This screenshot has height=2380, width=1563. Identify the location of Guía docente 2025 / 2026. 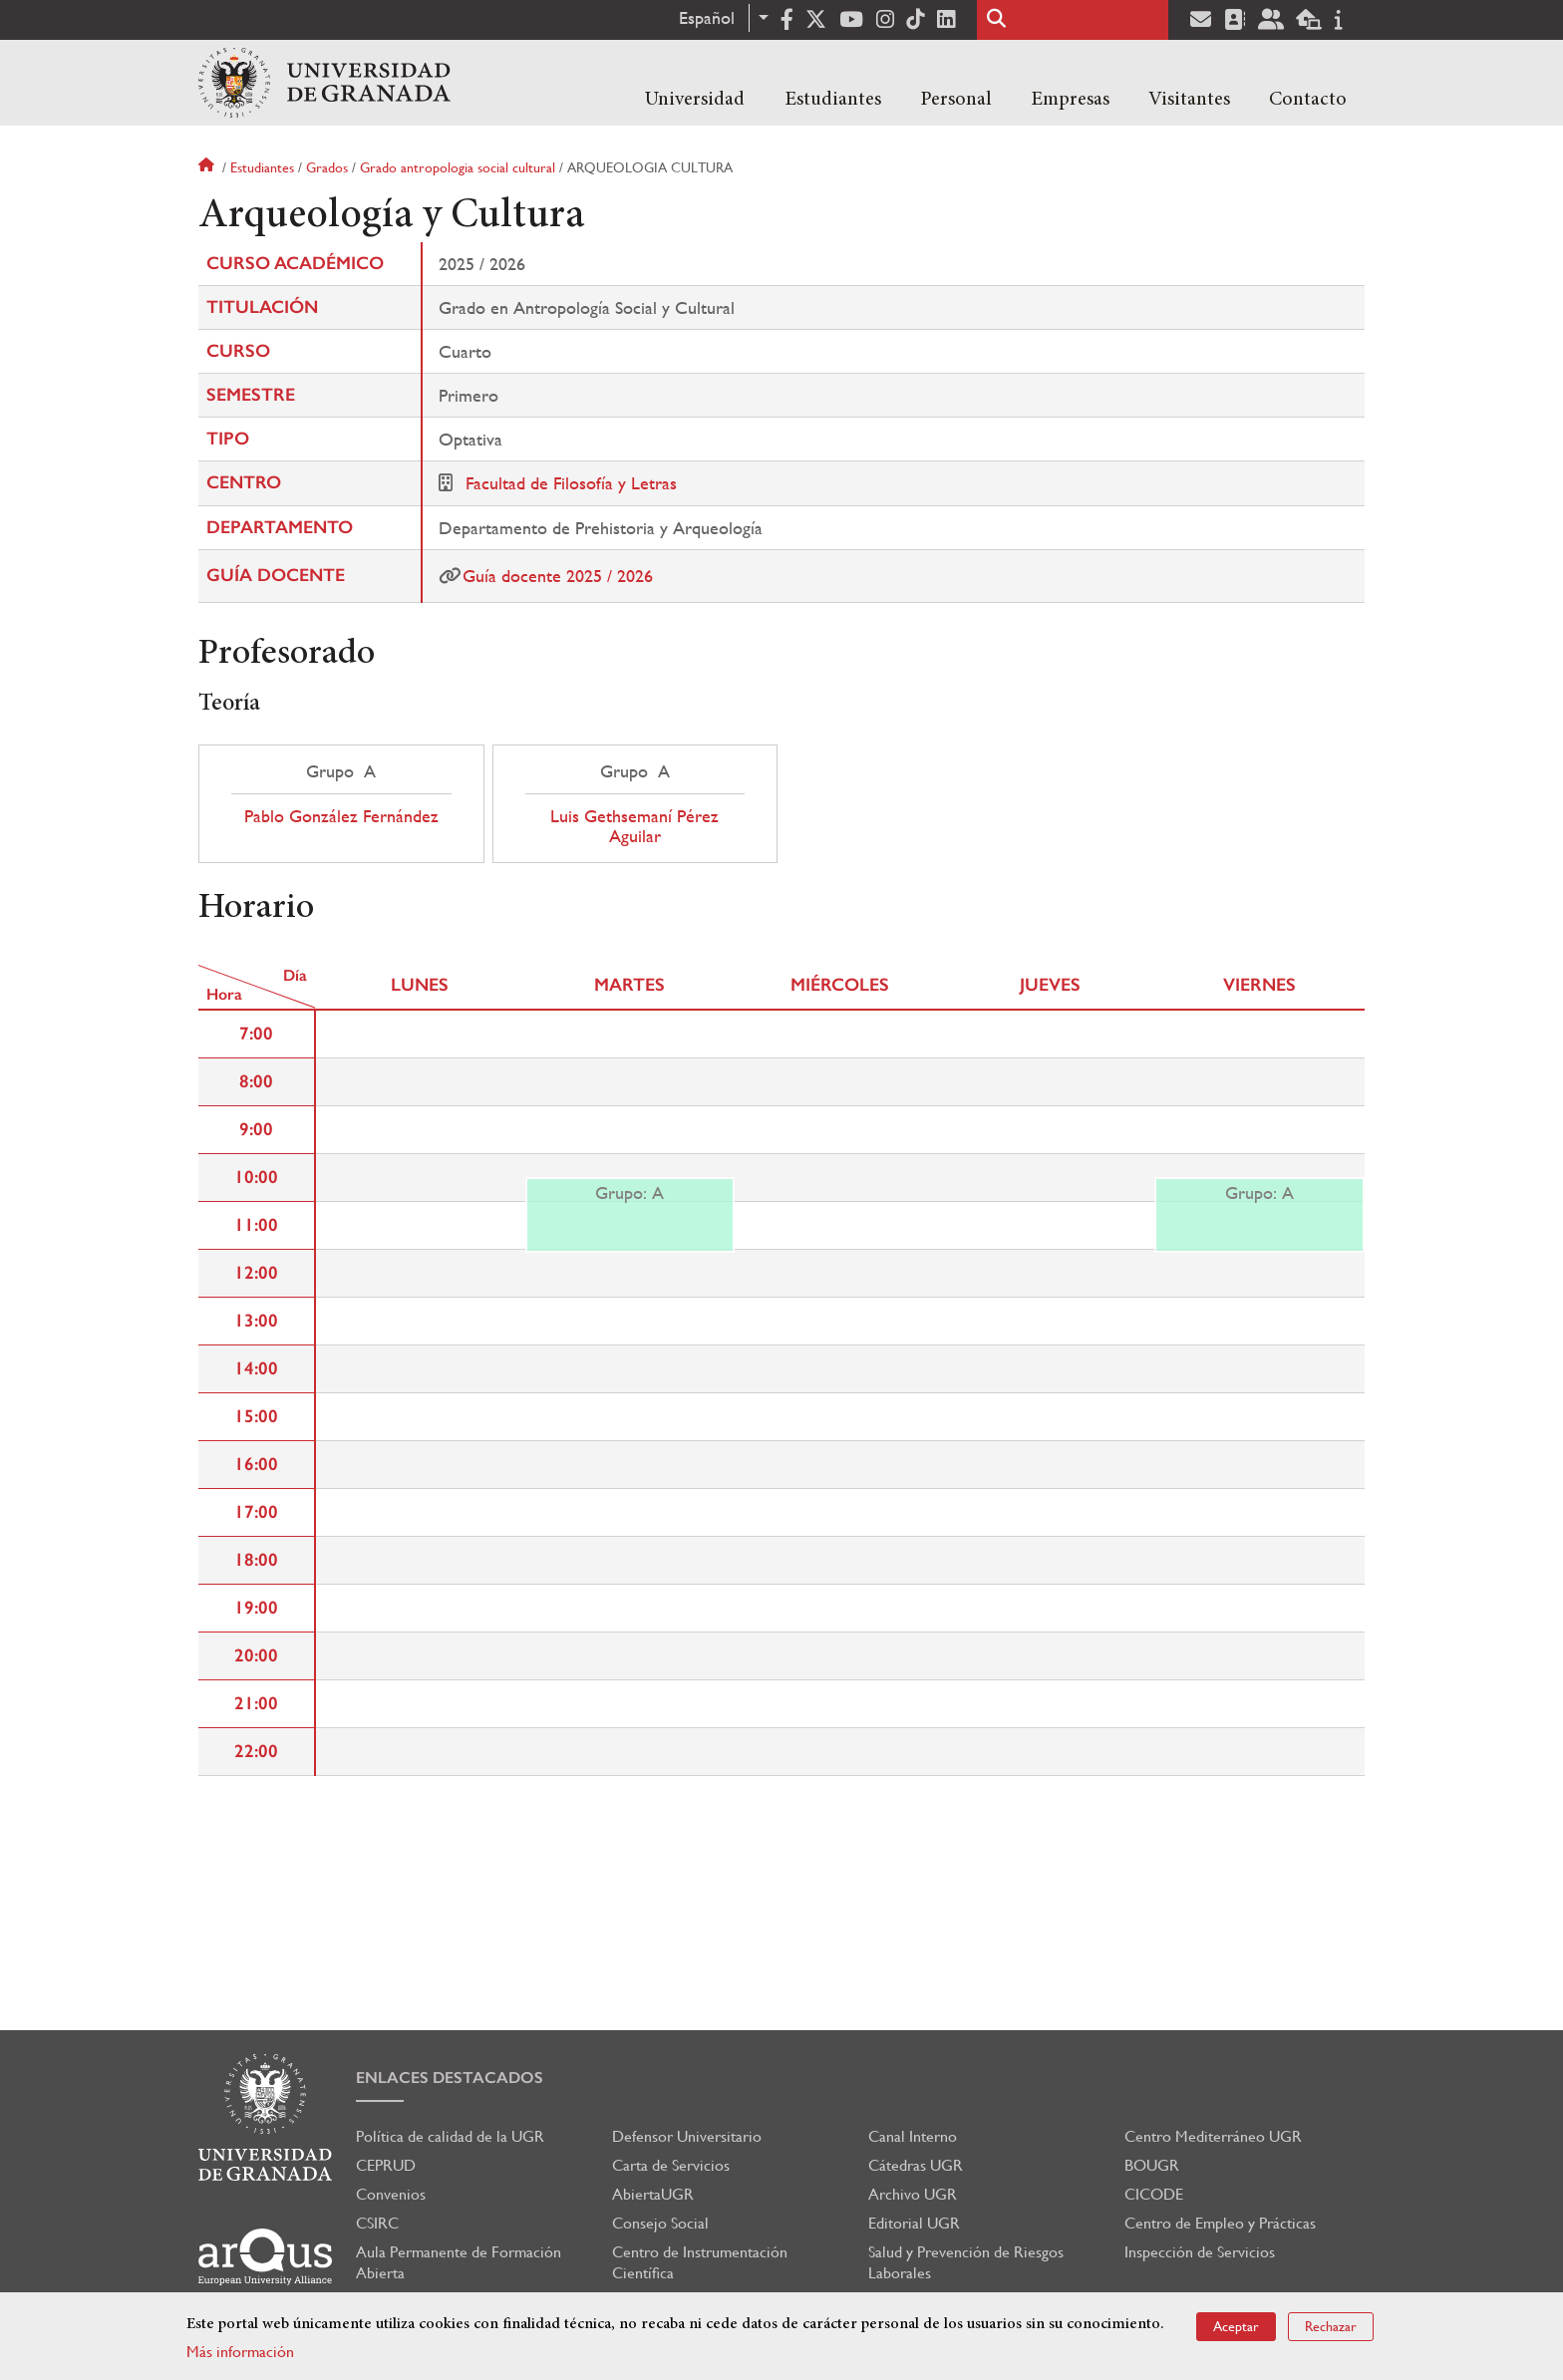
(558, 575).